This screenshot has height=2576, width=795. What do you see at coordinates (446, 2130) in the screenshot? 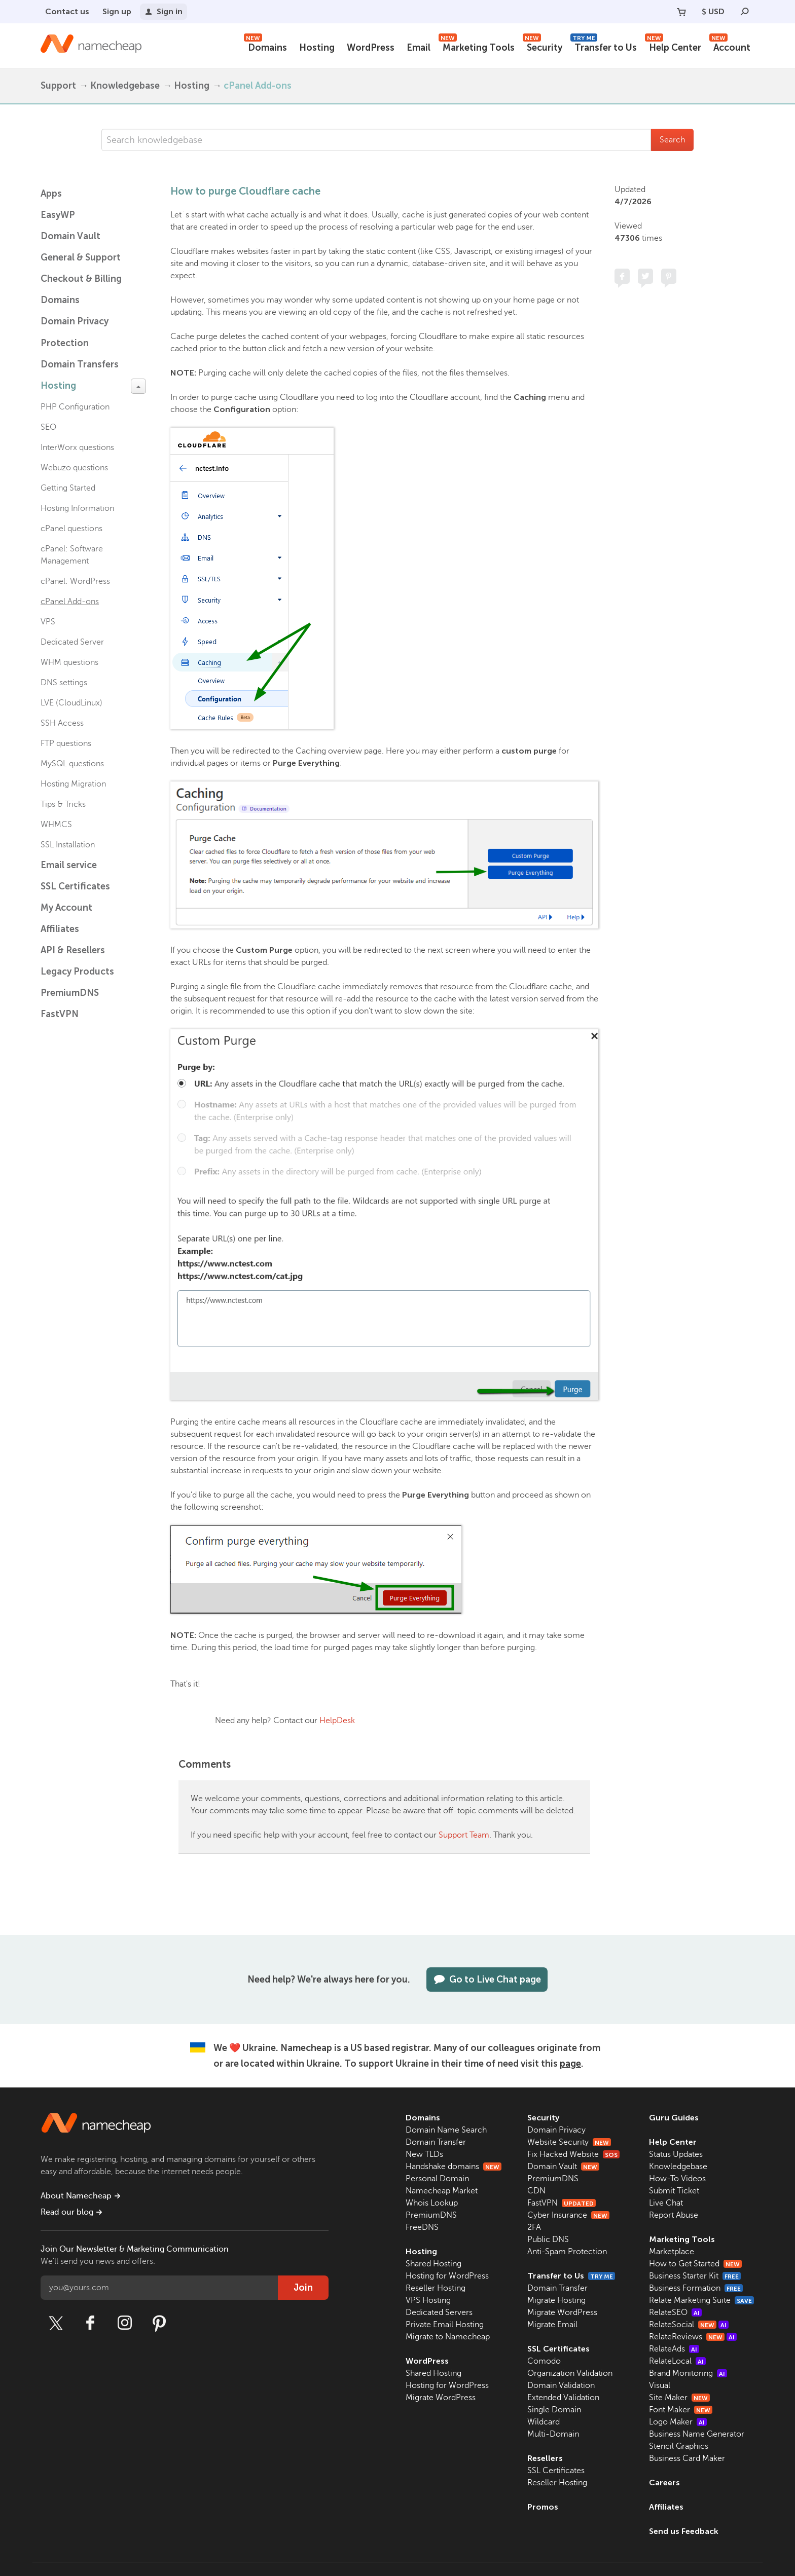
I see `Domain Name Search` at bounding box center [446, 2130].